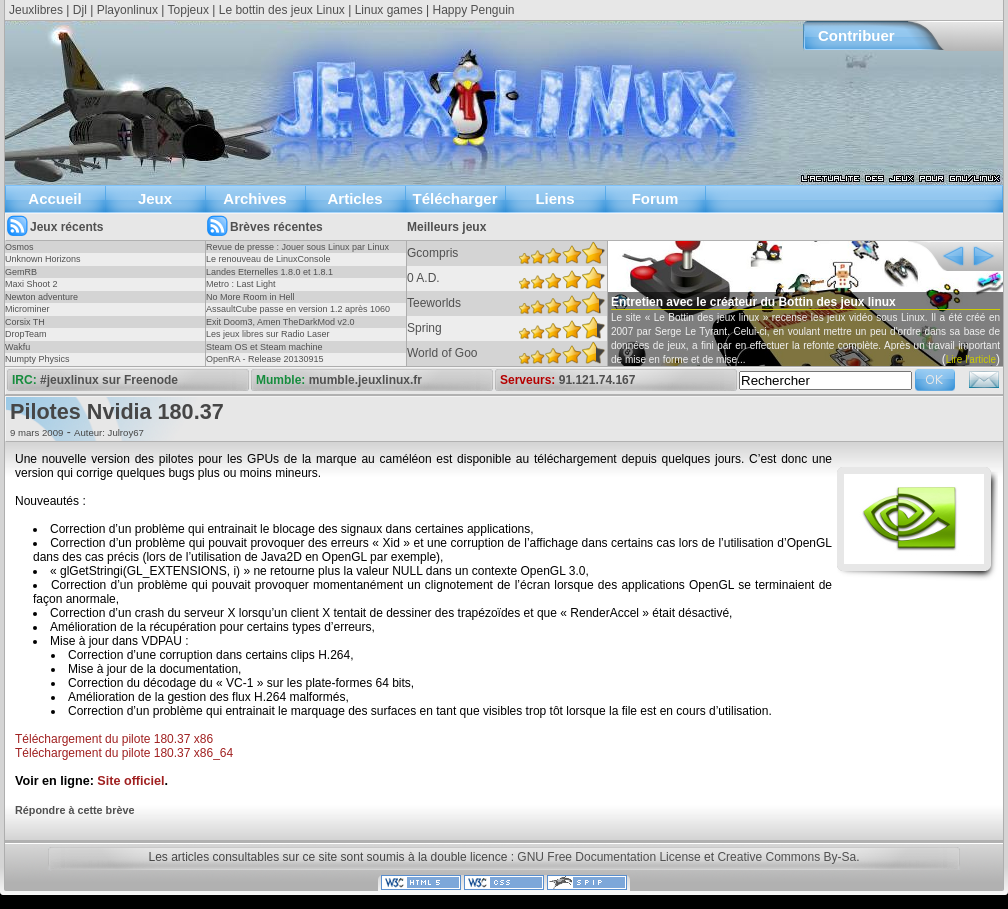 The height and width of the screenshot is (909, 1008). What do you see at coordinates (268, 259) in the screenshot?
I see `Le renouveau de LinuxConsole` at bounding box center [268, 259].